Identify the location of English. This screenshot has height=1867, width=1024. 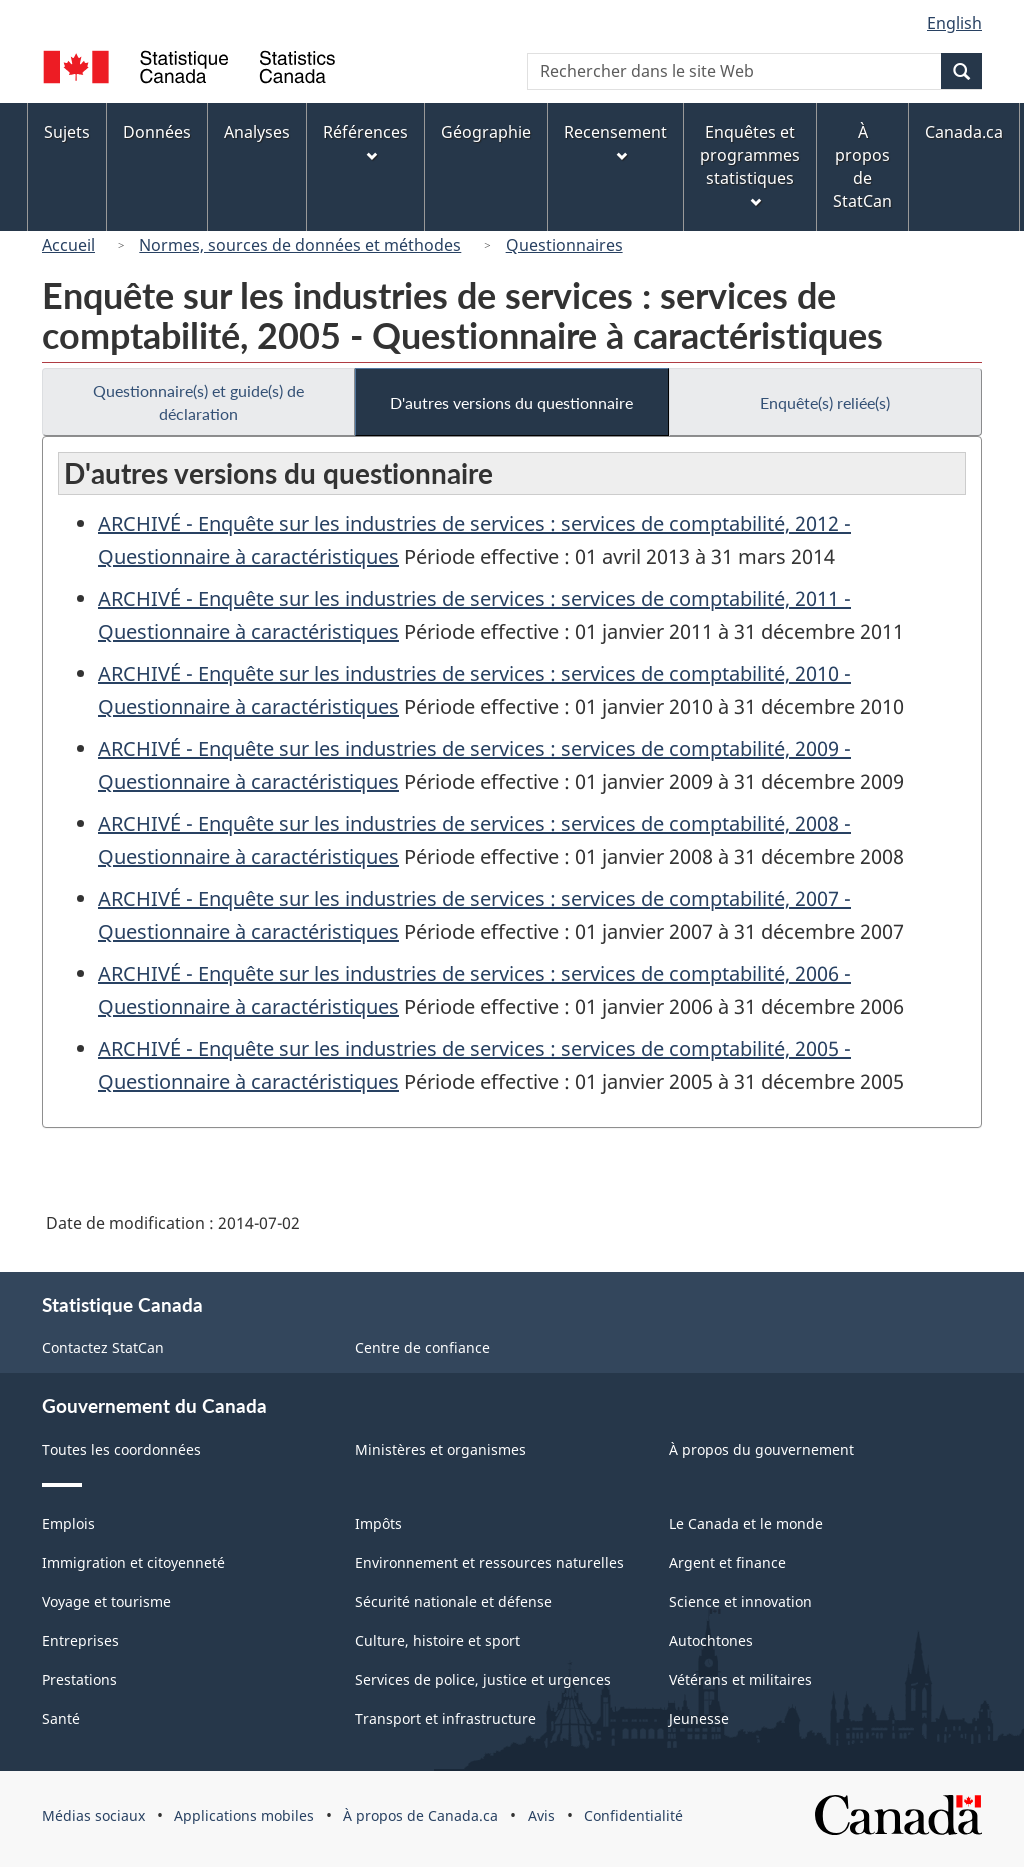
(954, 23).